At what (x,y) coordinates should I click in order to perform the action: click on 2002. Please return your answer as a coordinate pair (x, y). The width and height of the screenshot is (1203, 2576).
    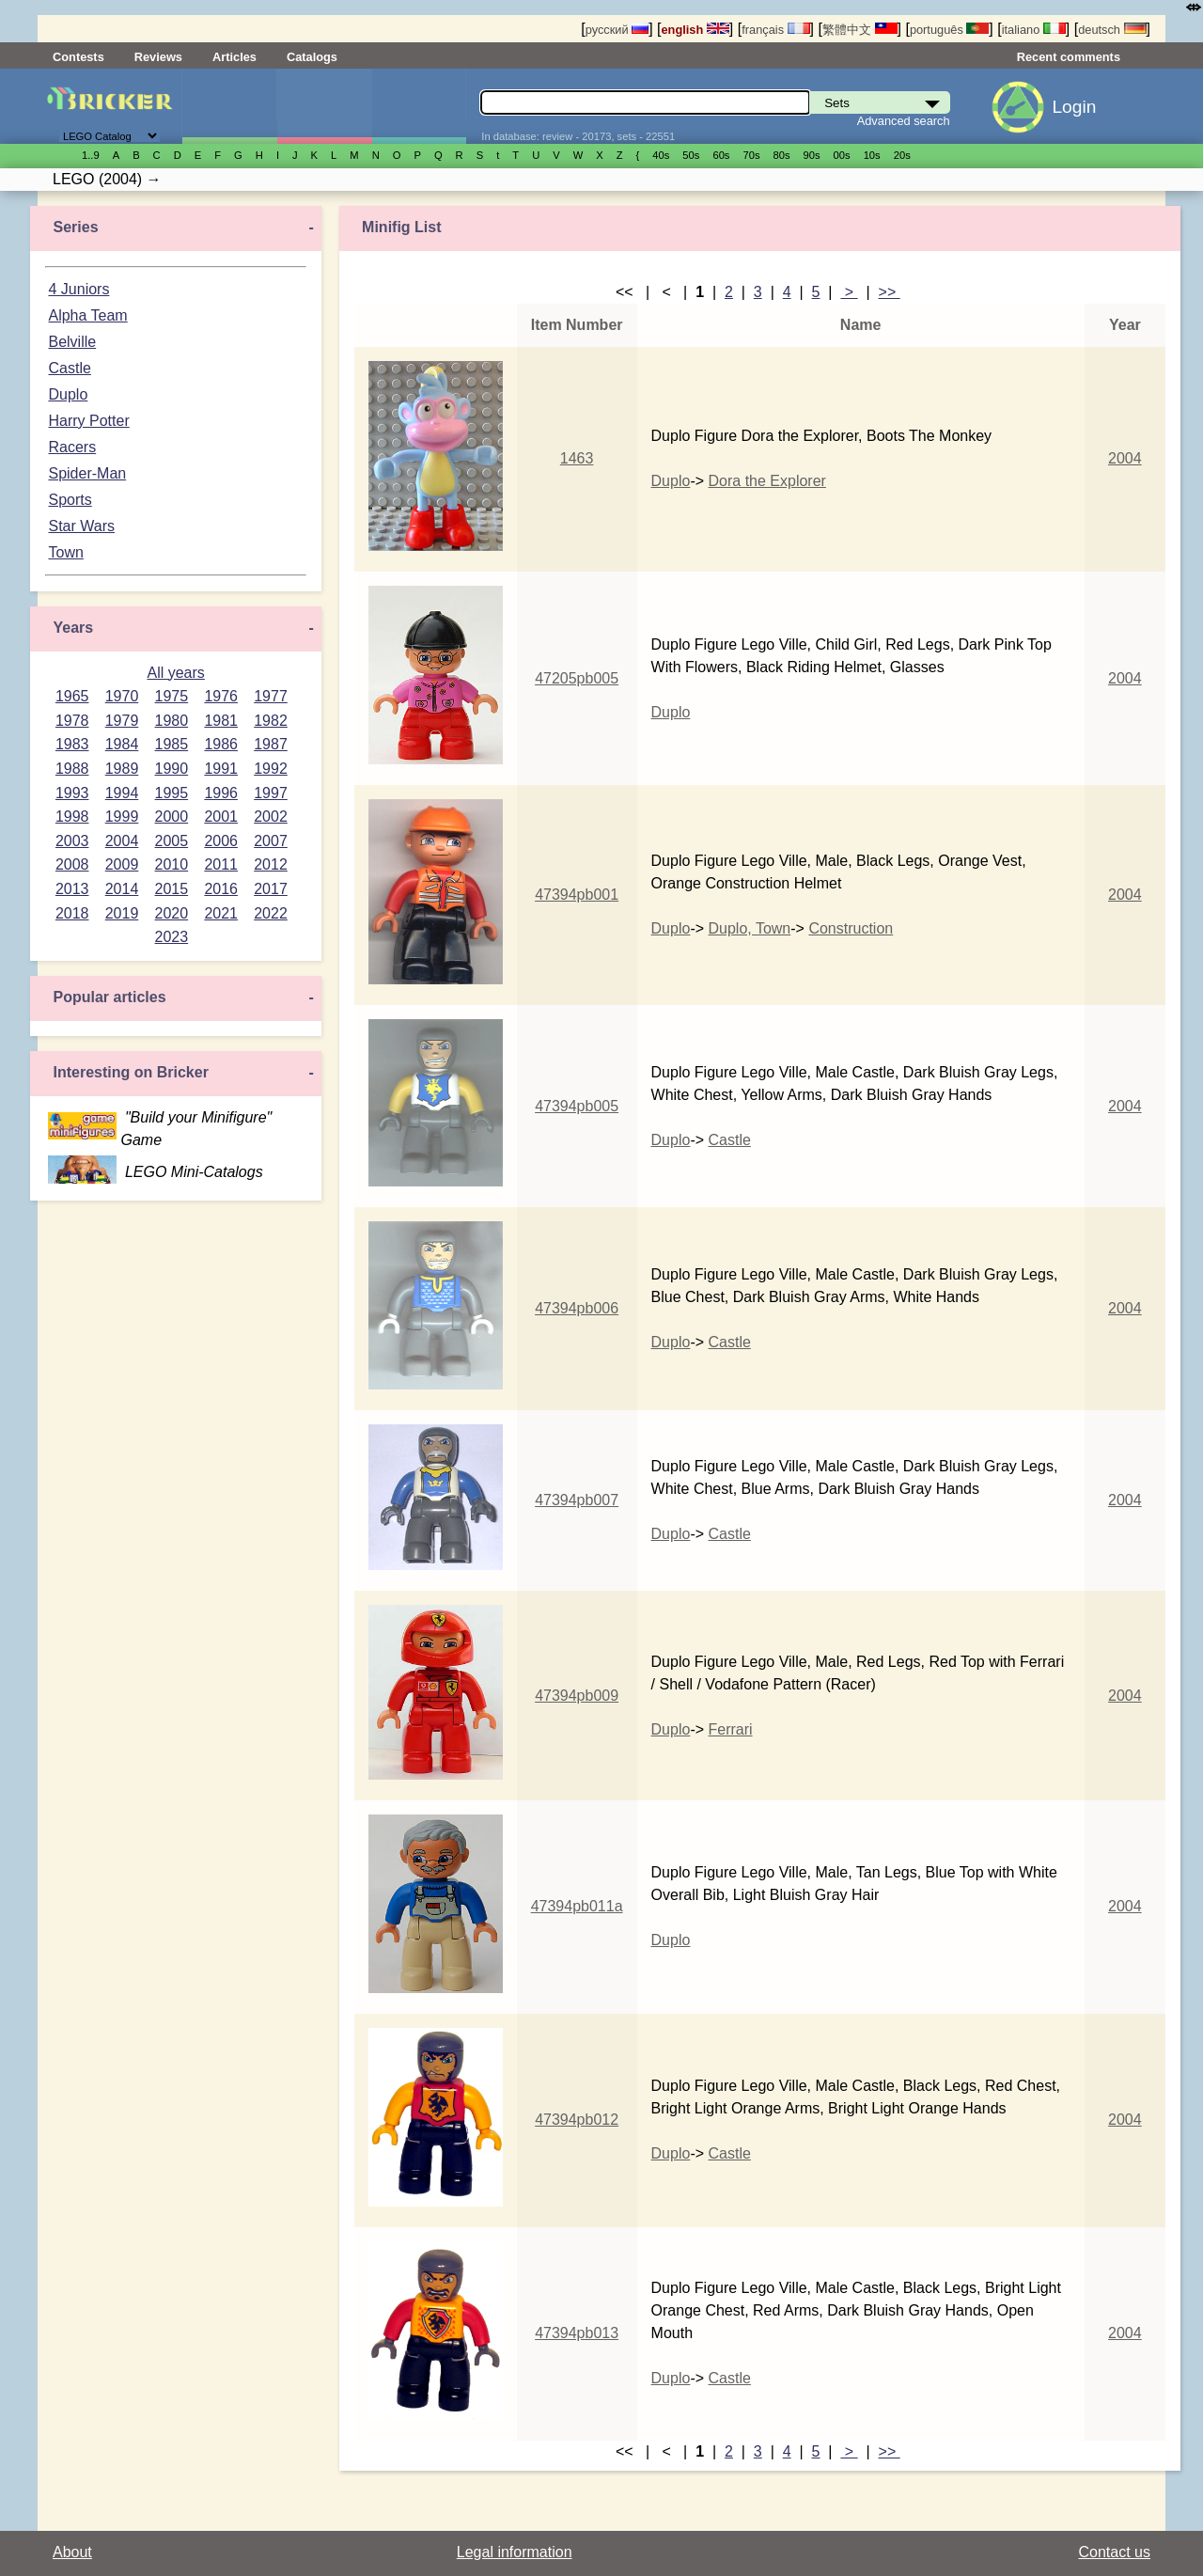
    Looking at the image, I should click on (271, 817).